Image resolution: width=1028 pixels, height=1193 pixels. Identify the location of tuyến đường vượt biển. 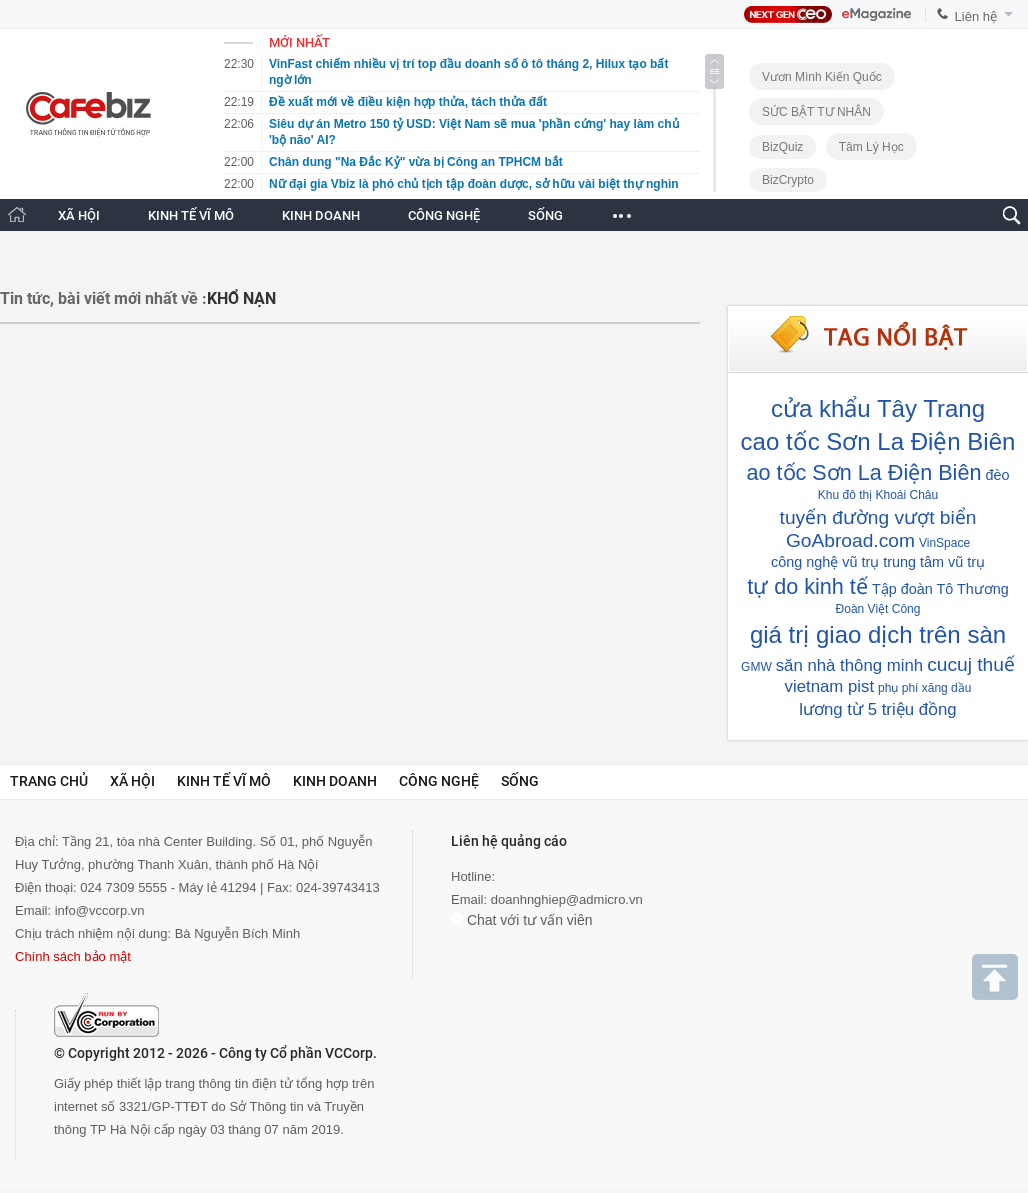
(878, 517).